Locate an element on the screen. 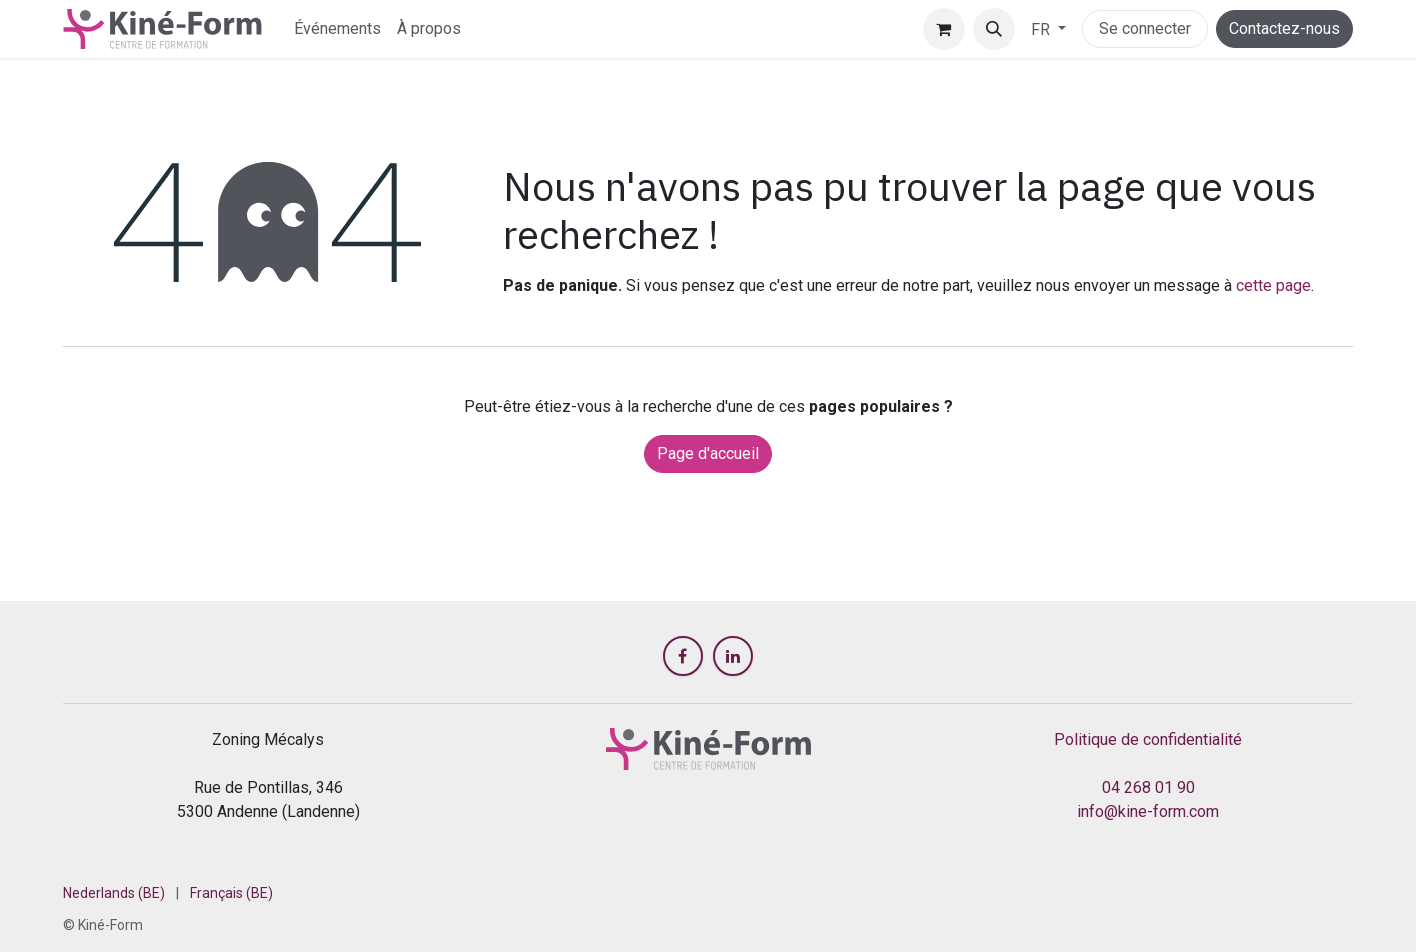 This screenshot has width=1416, height=952. Page d'accueil is located at coordinates (708, 453).